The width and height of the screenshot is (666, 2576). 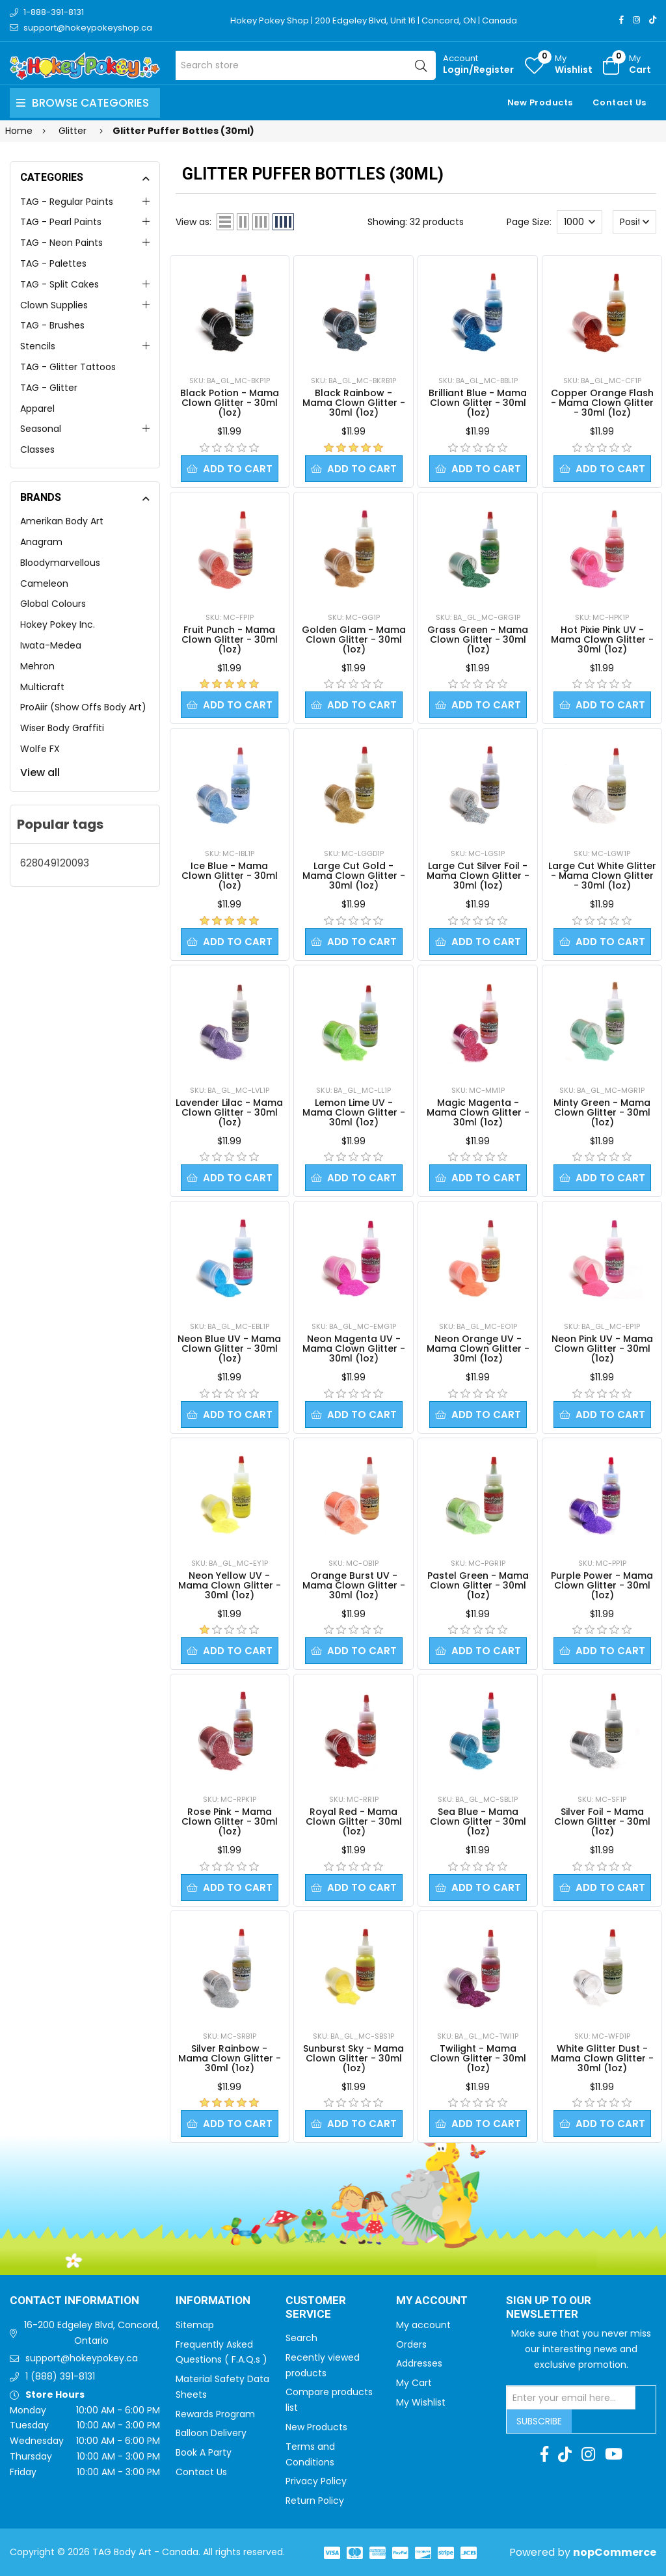 I want to click on Contact Us, so click(x=619, y=102).